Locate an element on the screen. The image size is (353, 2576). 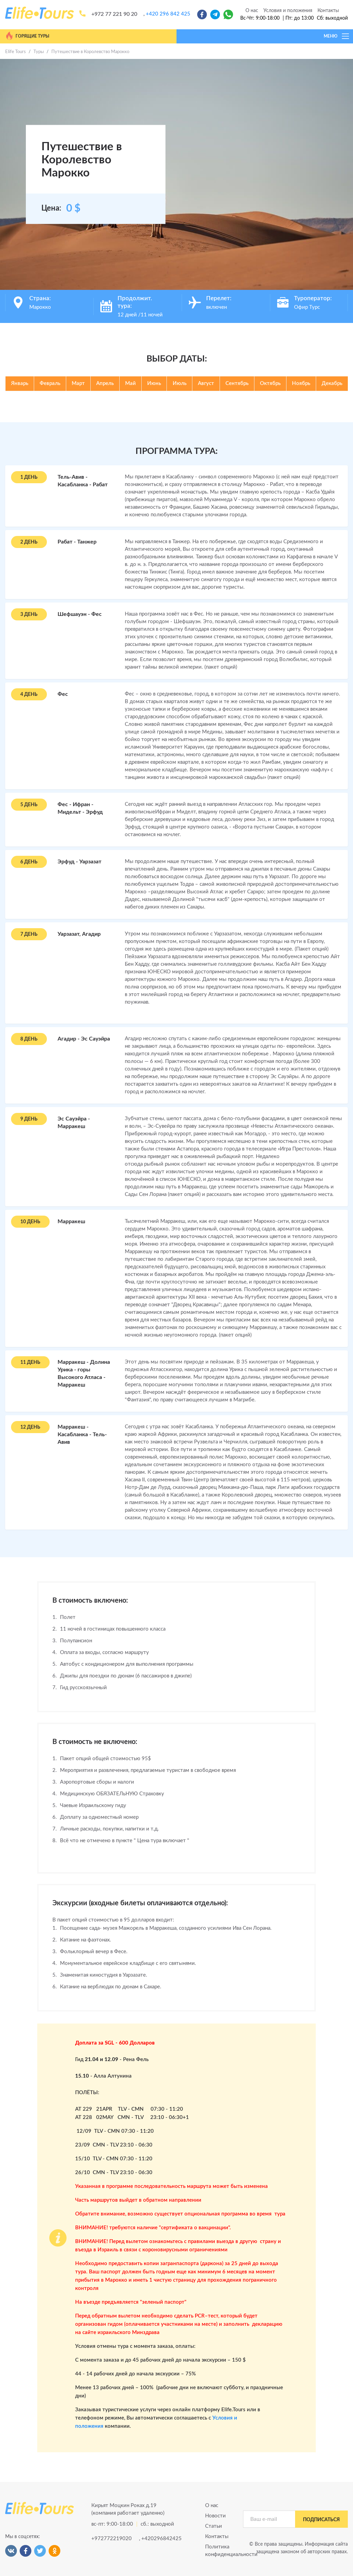
Апрель is located at coordinates (105, 383).